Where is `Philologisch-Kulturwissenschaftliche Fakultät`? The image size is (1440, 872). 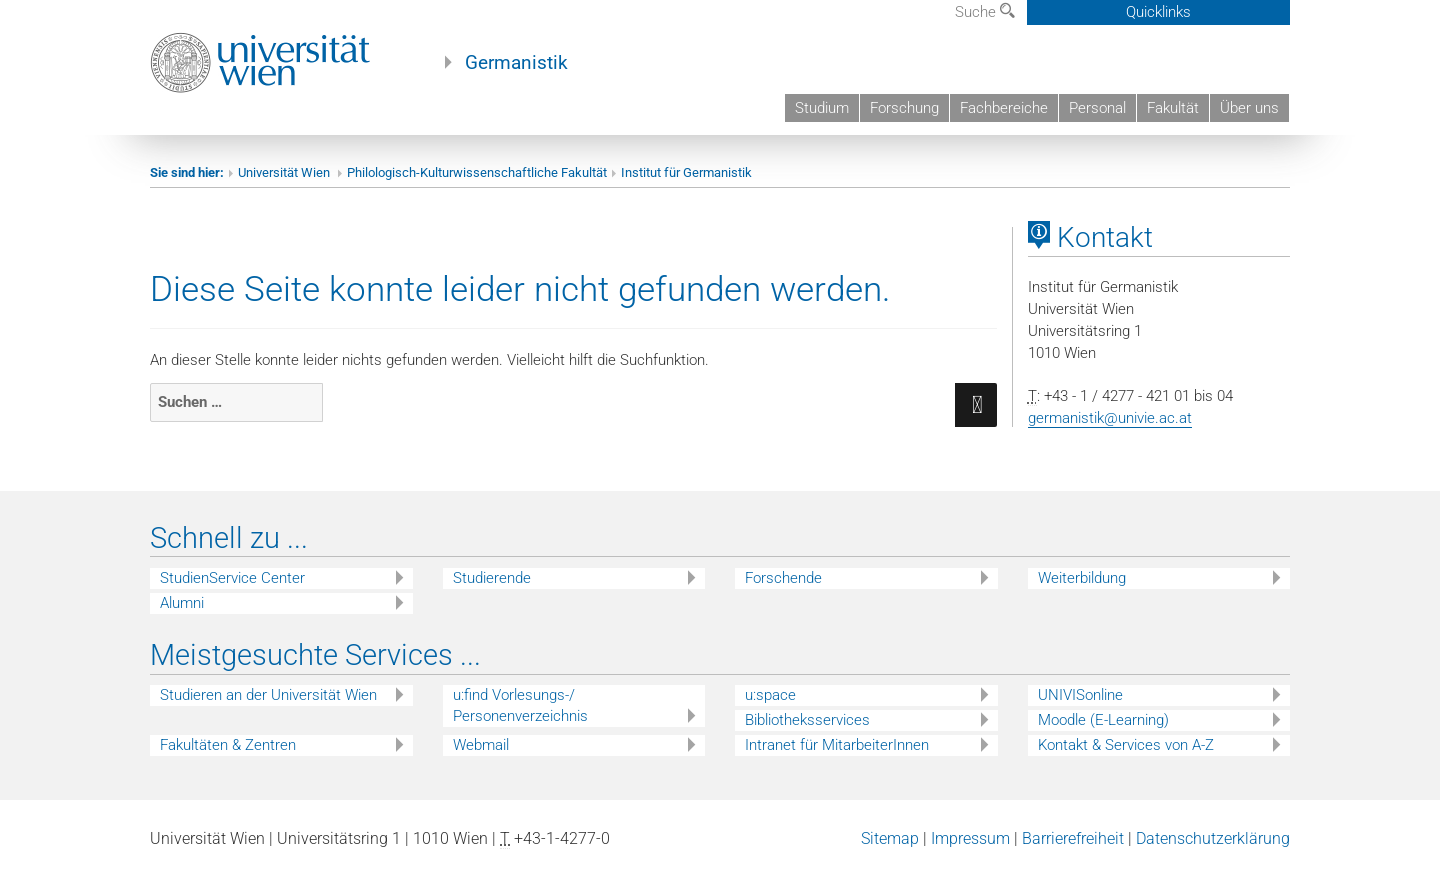
Philologisch-Kulturwissenschaftliche Fakultät is located at coordinates (477, 172).